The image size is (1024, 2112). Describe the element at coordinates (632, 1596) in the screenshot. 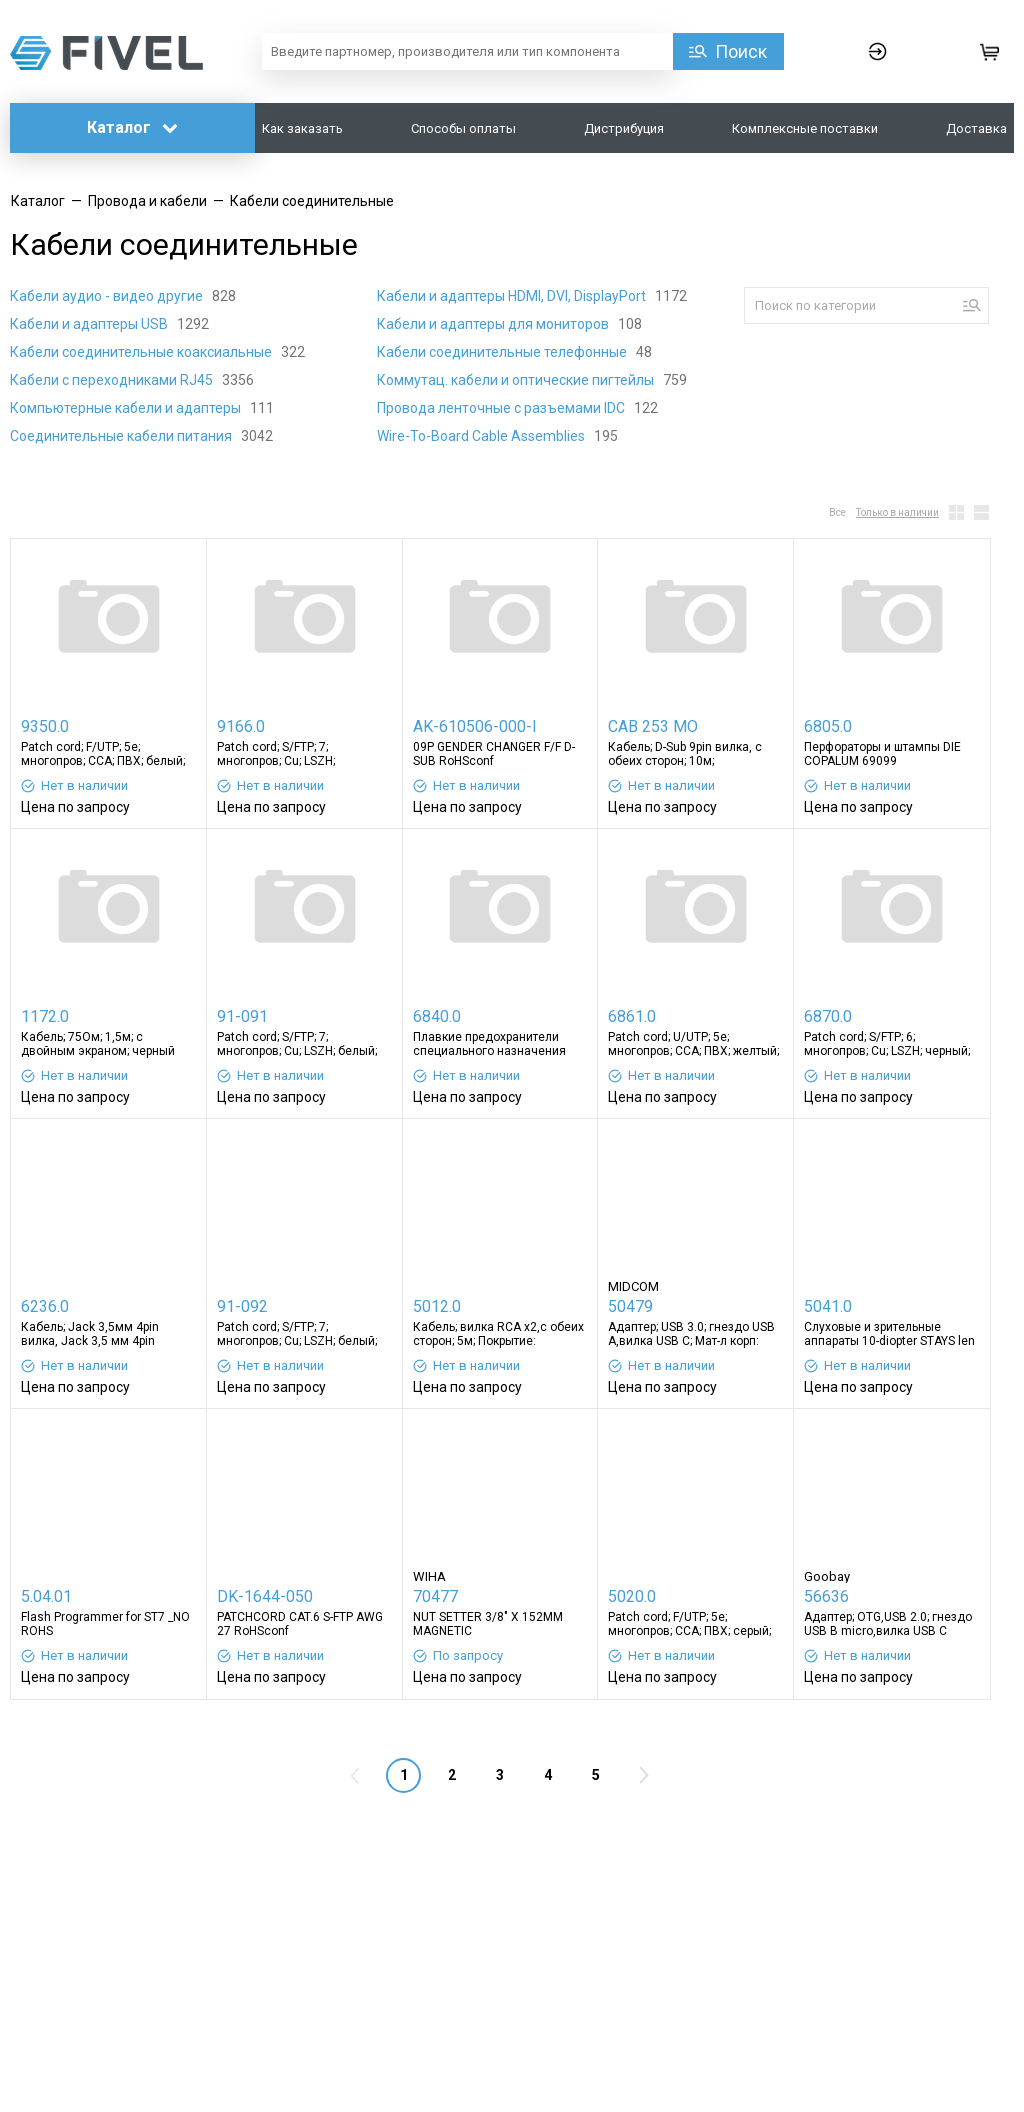

I see `5020.0` at that location.